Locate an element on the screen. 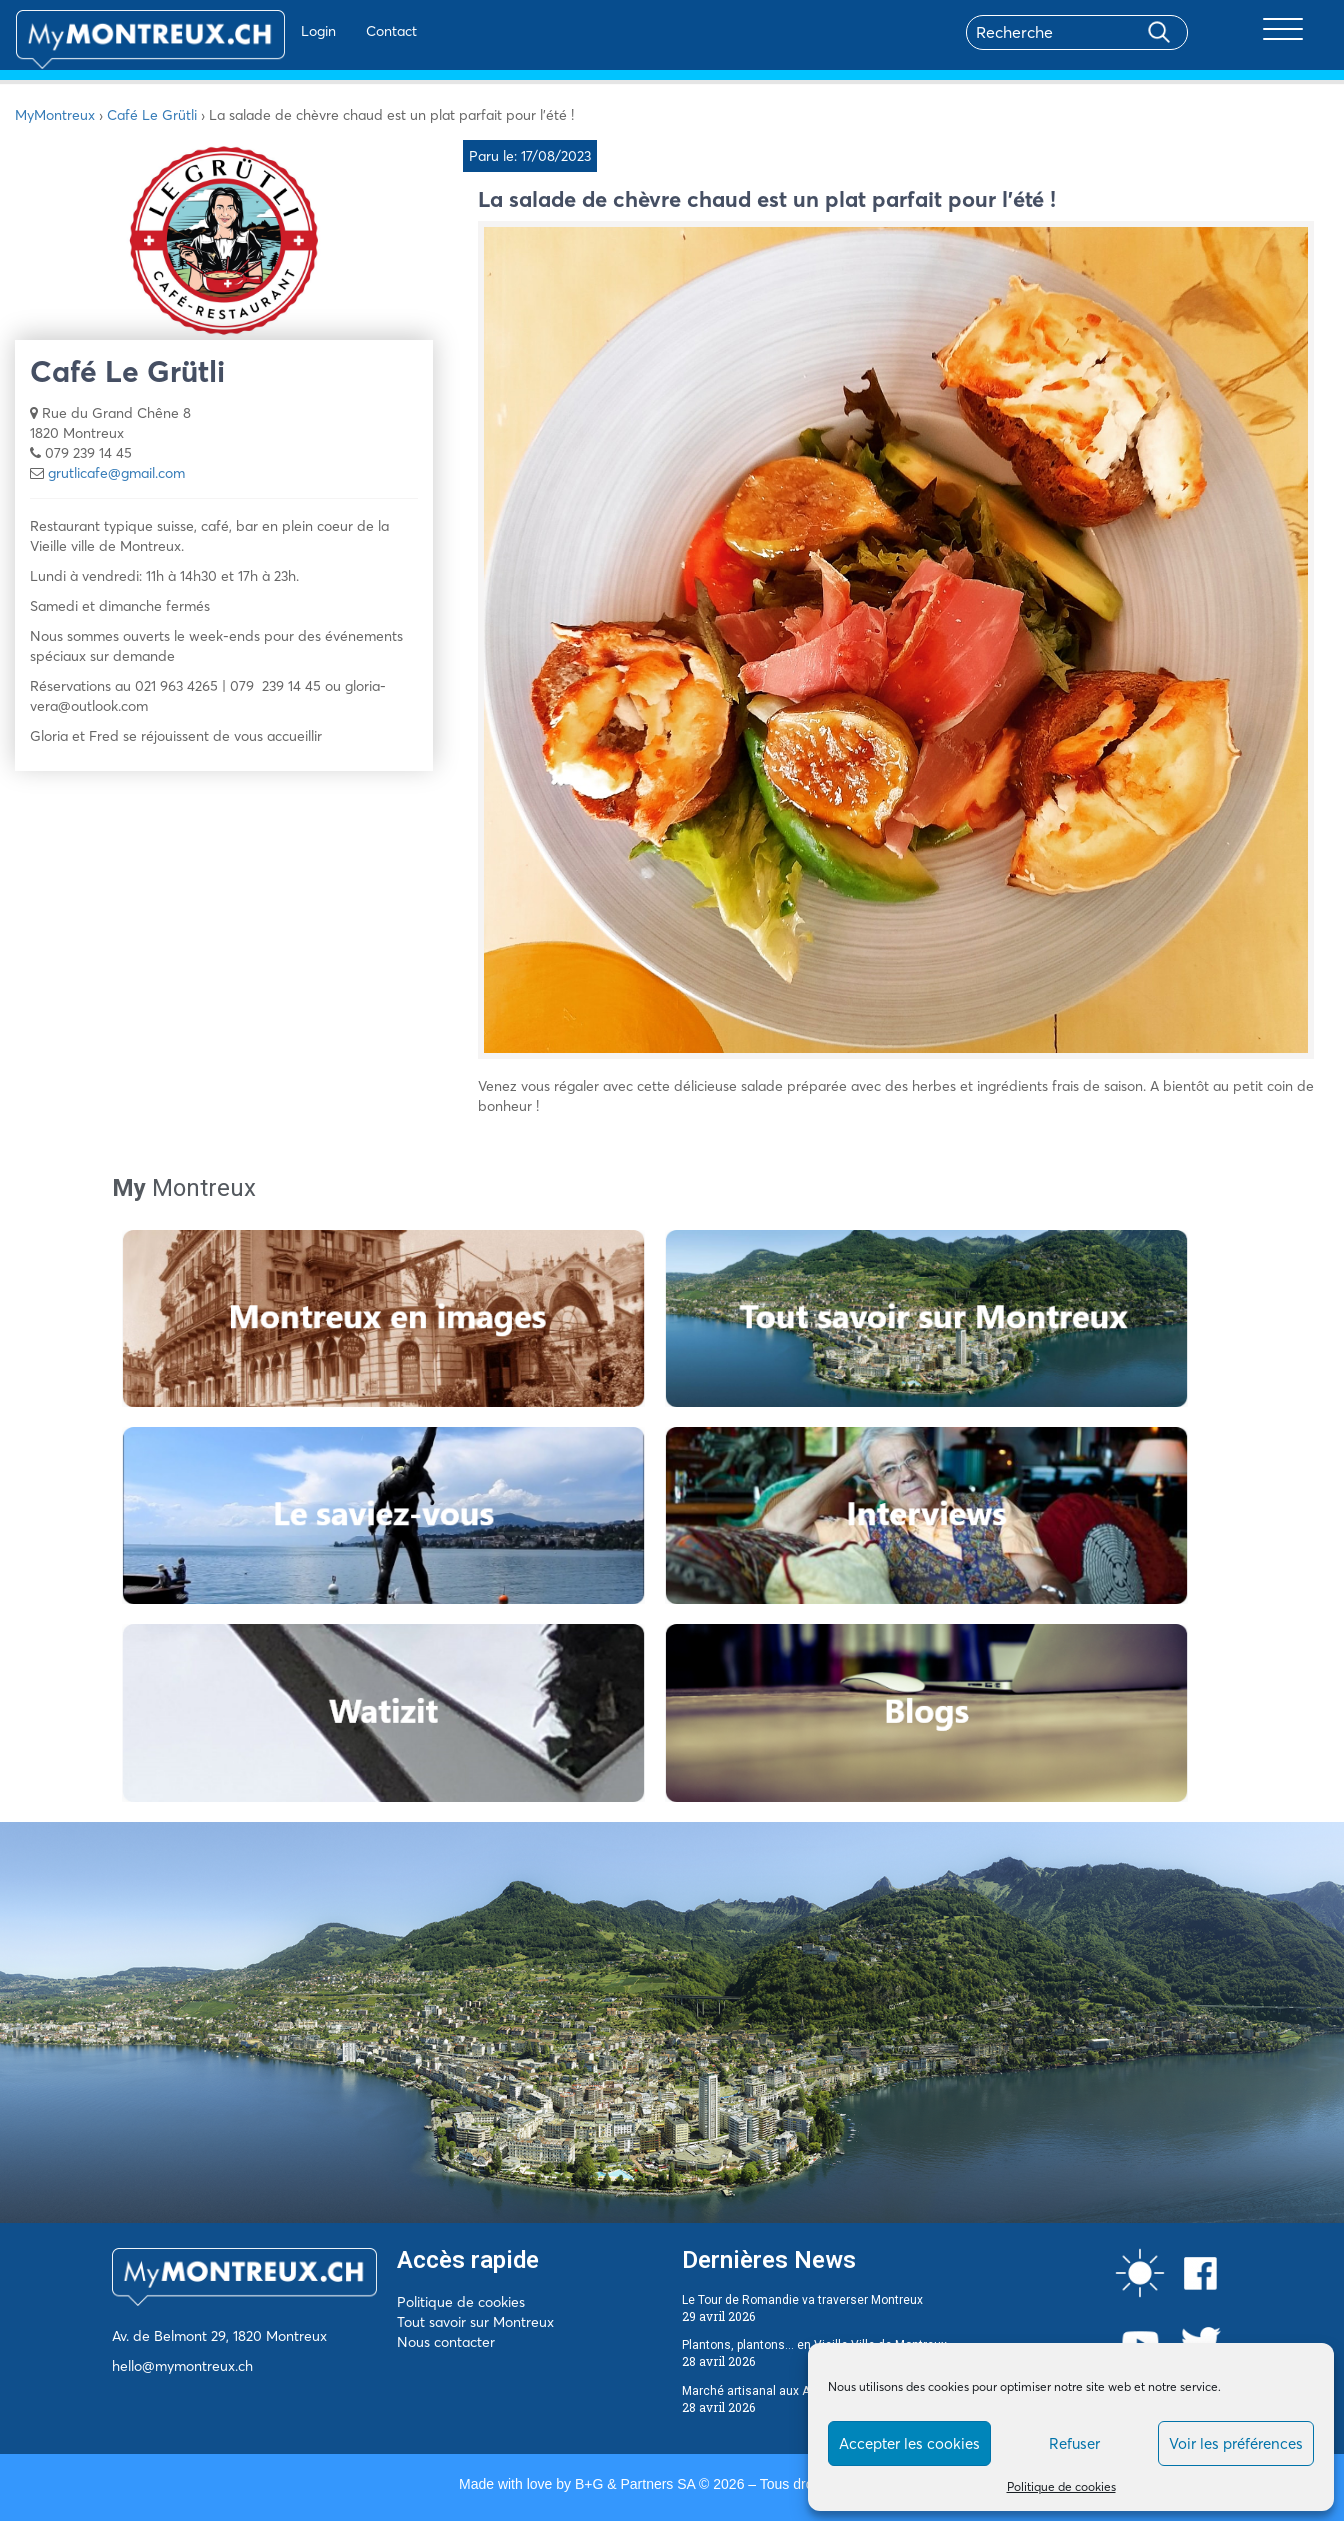 The width and height of the screenshot is (1344, 2521). Le Tour de Romandie va traverser Montreux is located at coordinates (802, 2300).